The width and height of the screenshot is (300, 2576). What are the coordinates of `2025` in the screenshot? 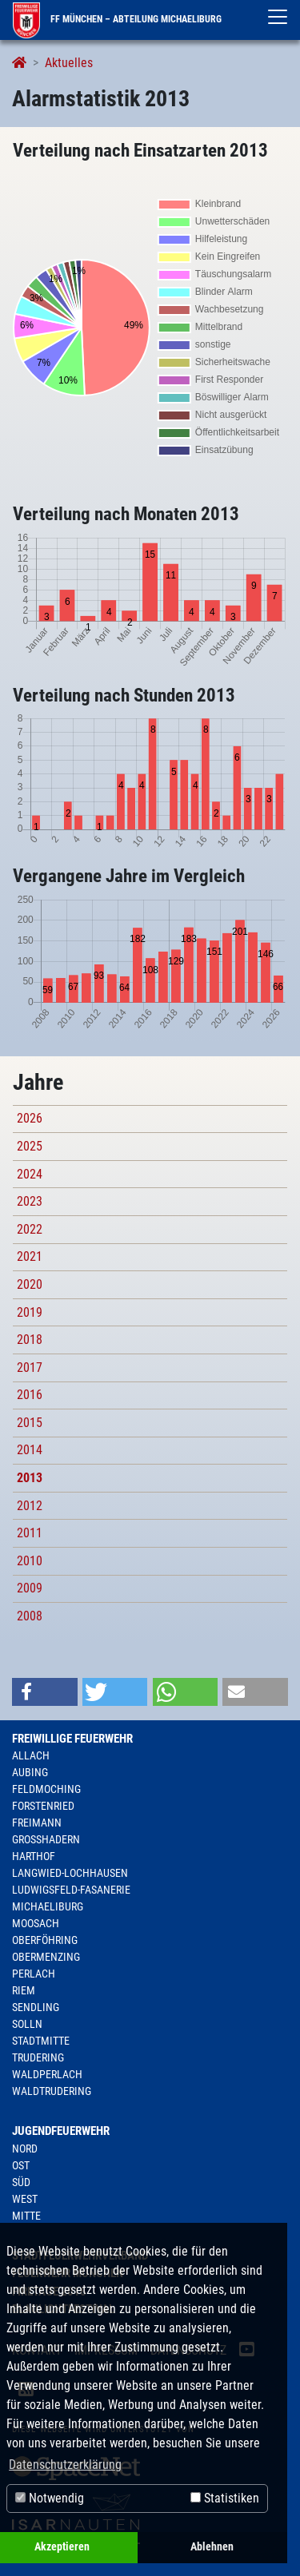 It's located at (29, 1146).